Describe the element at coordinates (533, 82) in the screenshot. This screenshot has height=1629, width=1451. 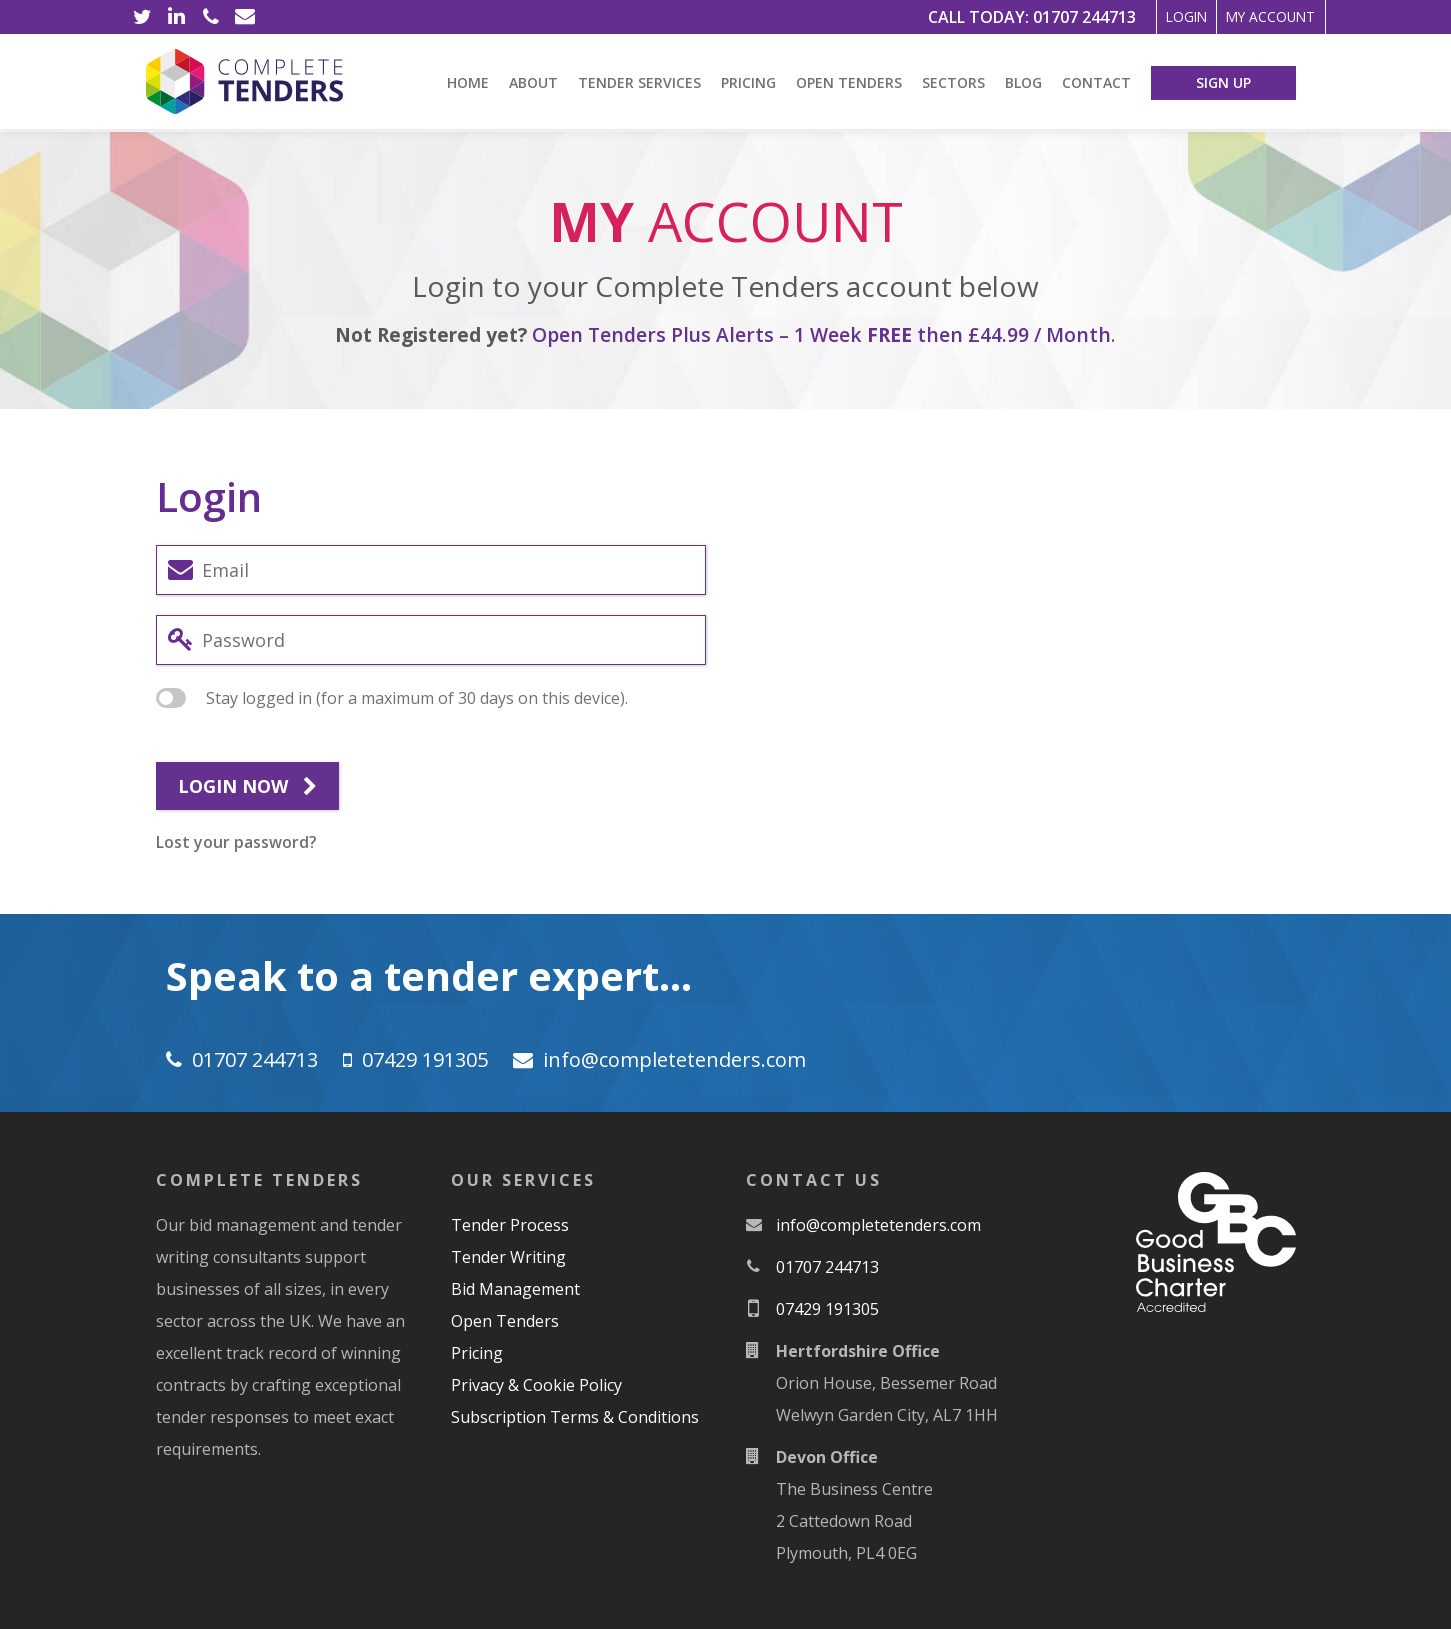
I see `About` at that location.